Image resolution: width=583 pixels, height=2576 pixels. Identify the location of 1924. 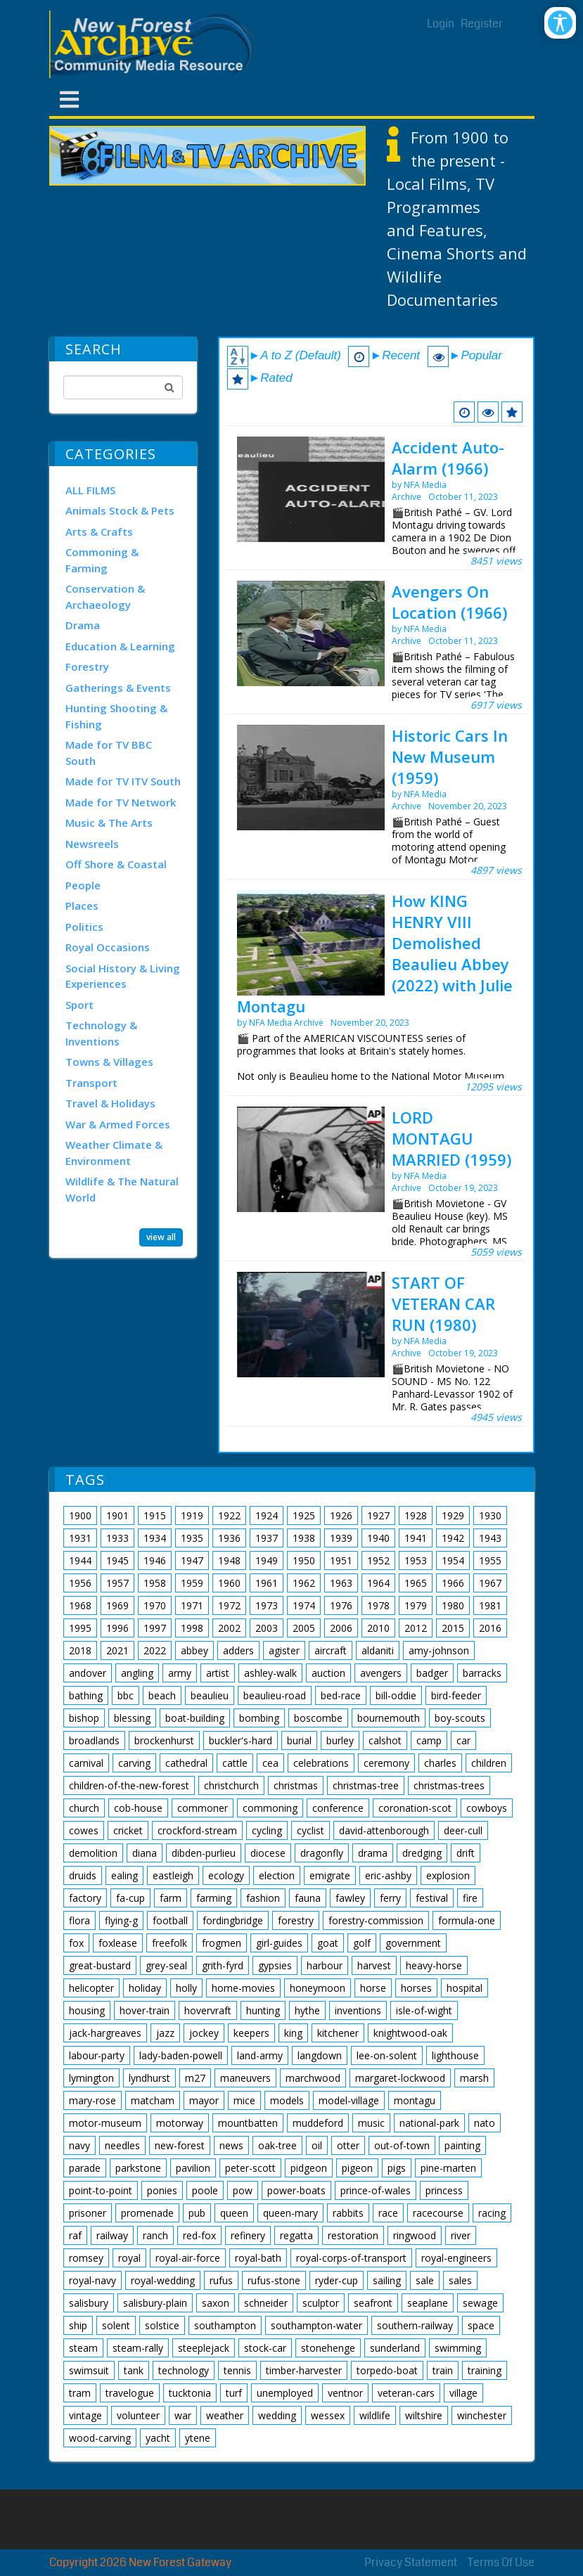
(266, 1515).